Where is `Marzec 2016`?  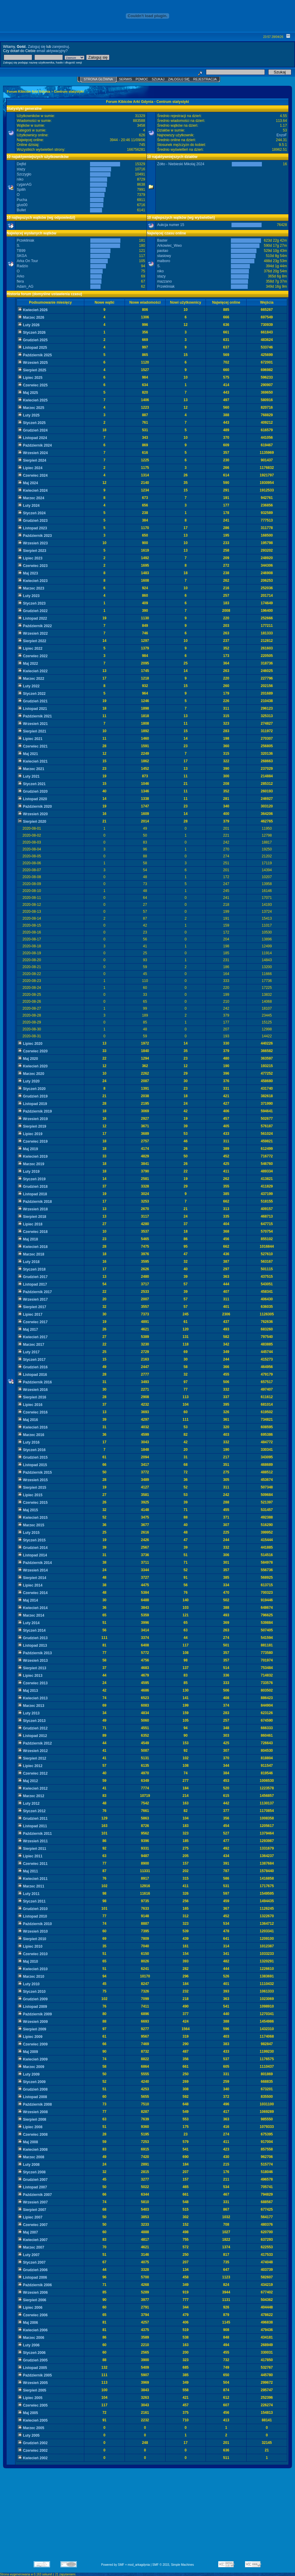 Marzec 2016 is located at coordinates (31, 1435).